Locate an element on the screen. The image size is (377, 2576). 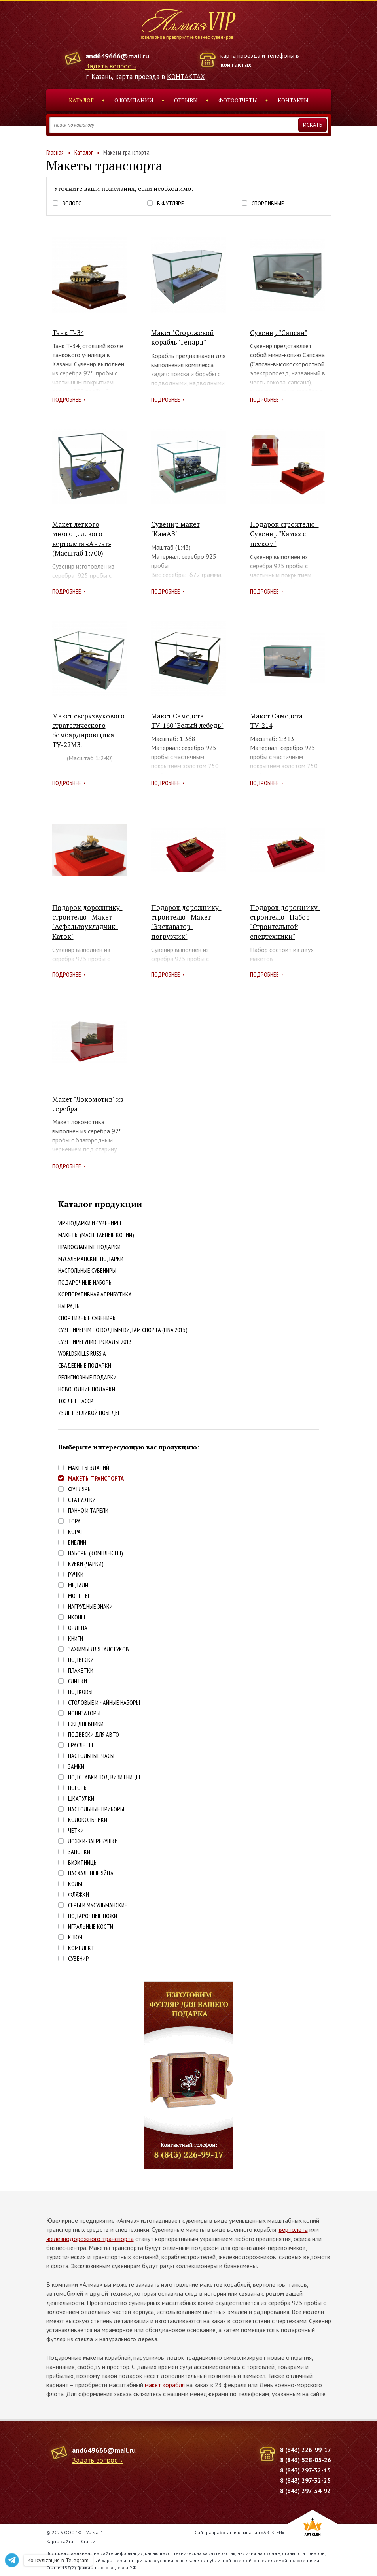
Наборы (комплекты) is located at coordinates (95, 1553).